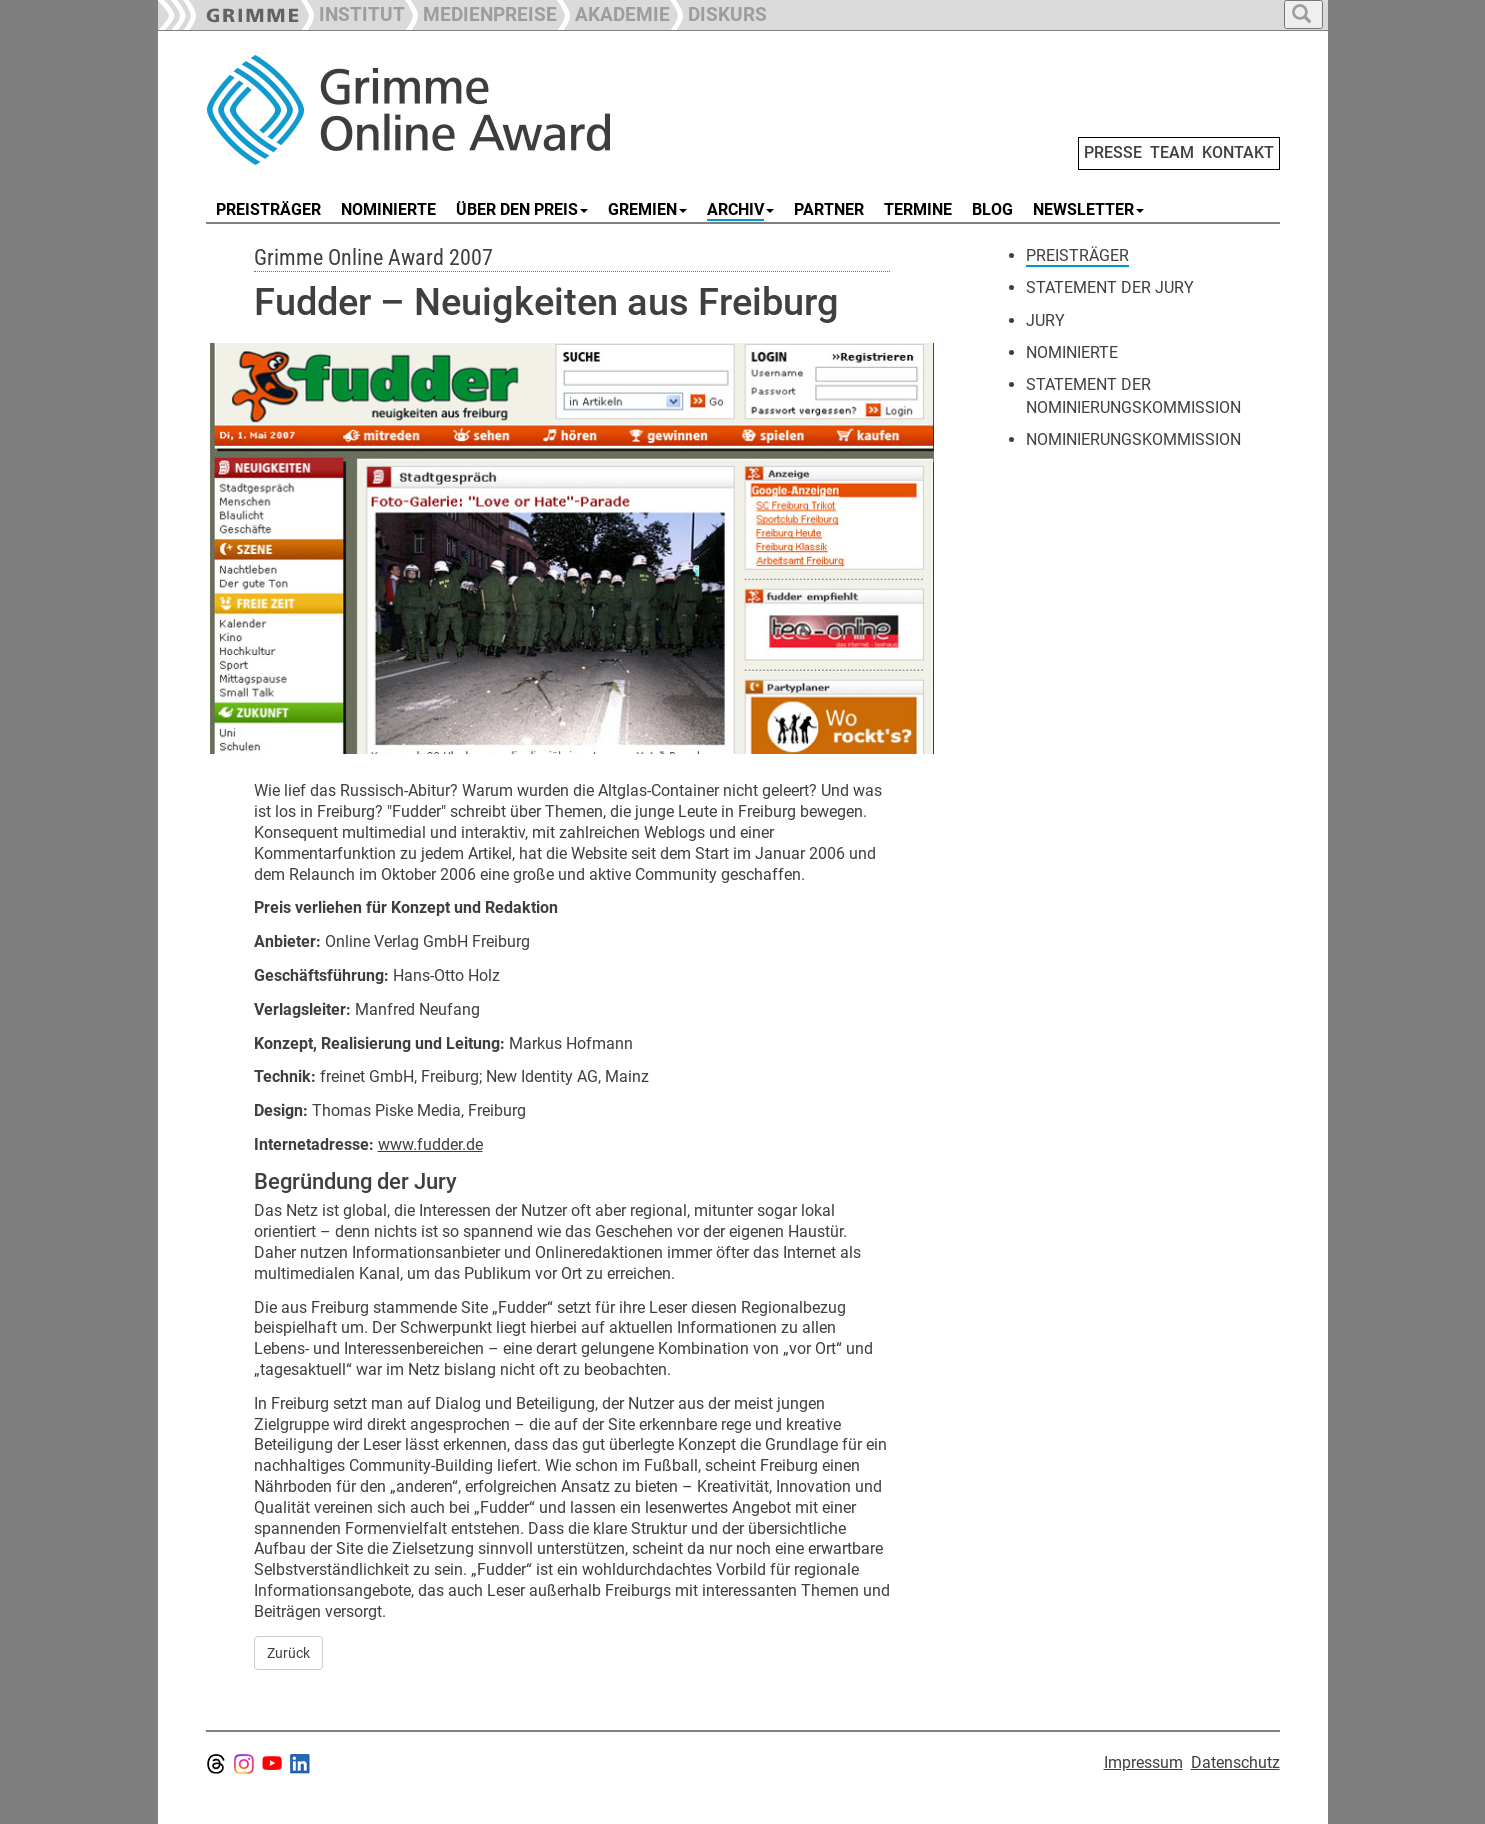 Image resolution: width=1485 pixels, height=1824 pixels. I want to click on Datenschutz, so click(1235, 1762).